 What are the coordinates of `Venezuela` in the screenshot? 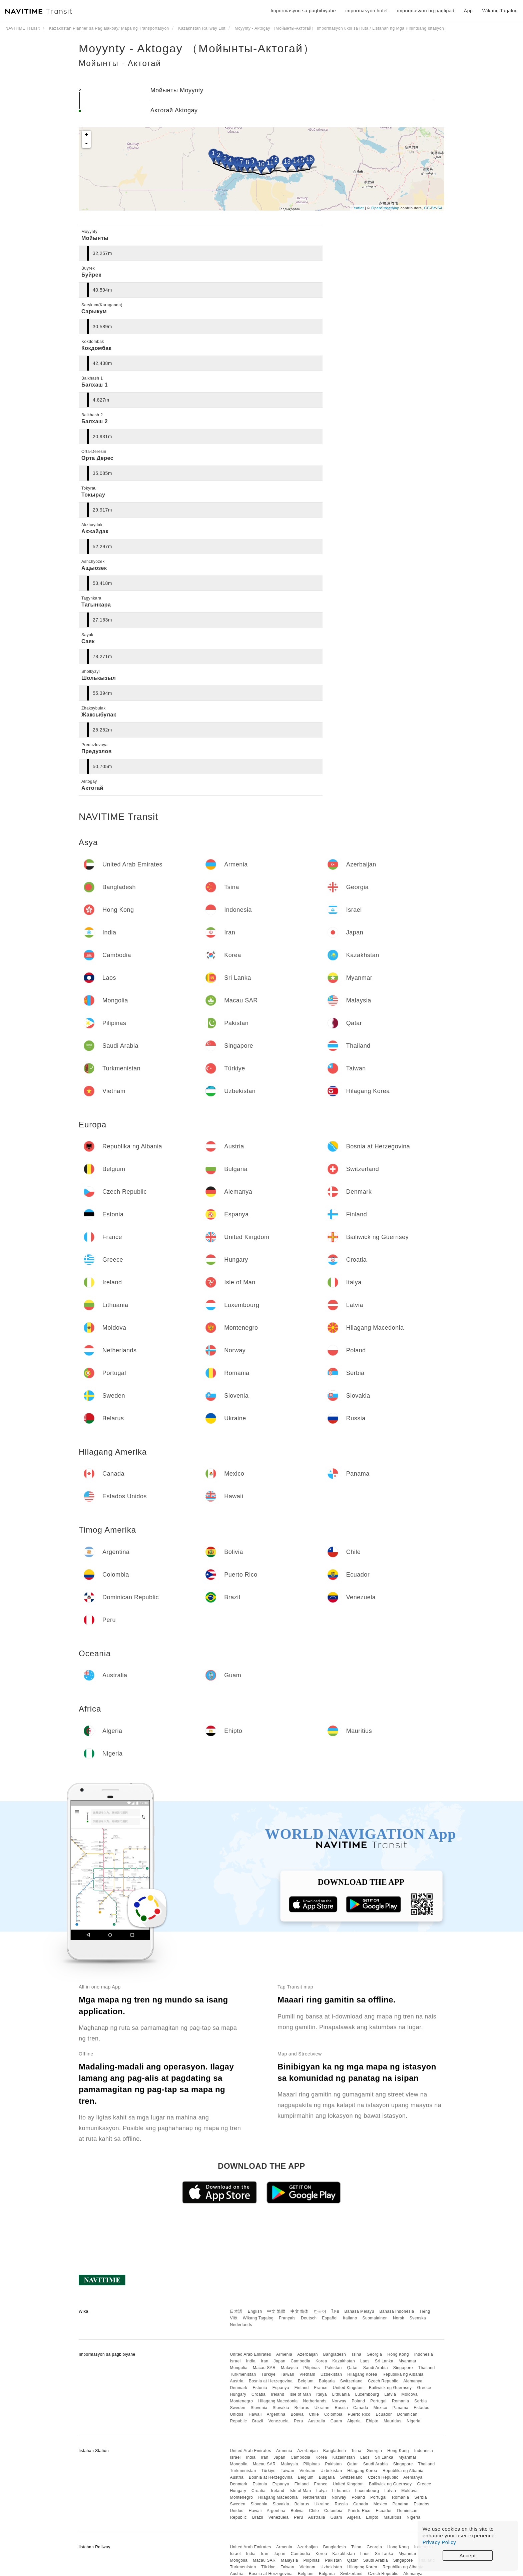 It's located at (279, 2421).